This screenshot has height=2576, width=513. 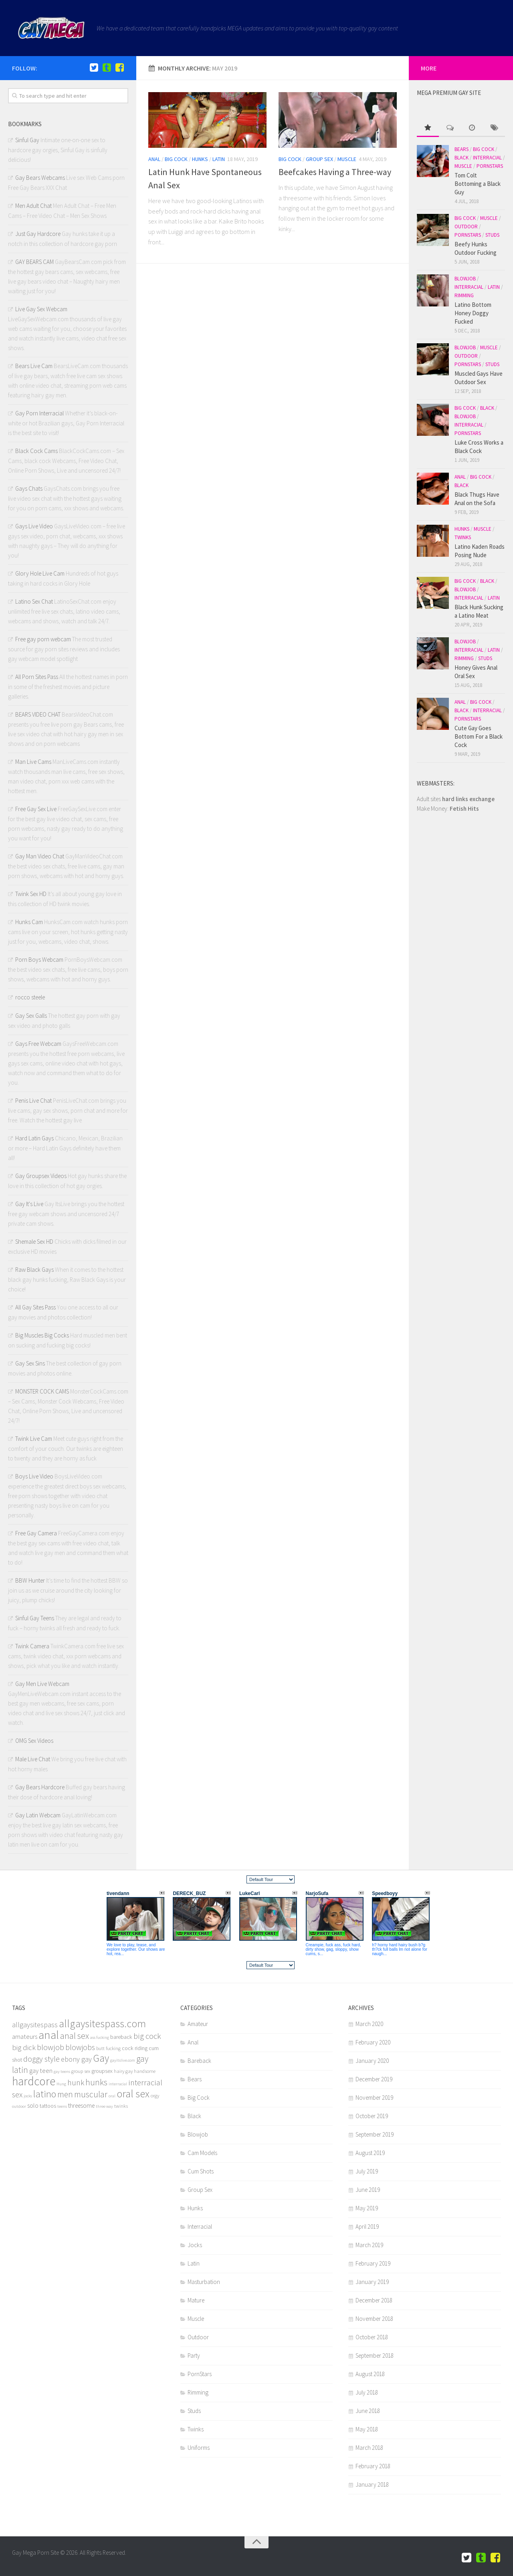 I want to click on Shemale Sex HD, so click(x=34, y=1241).